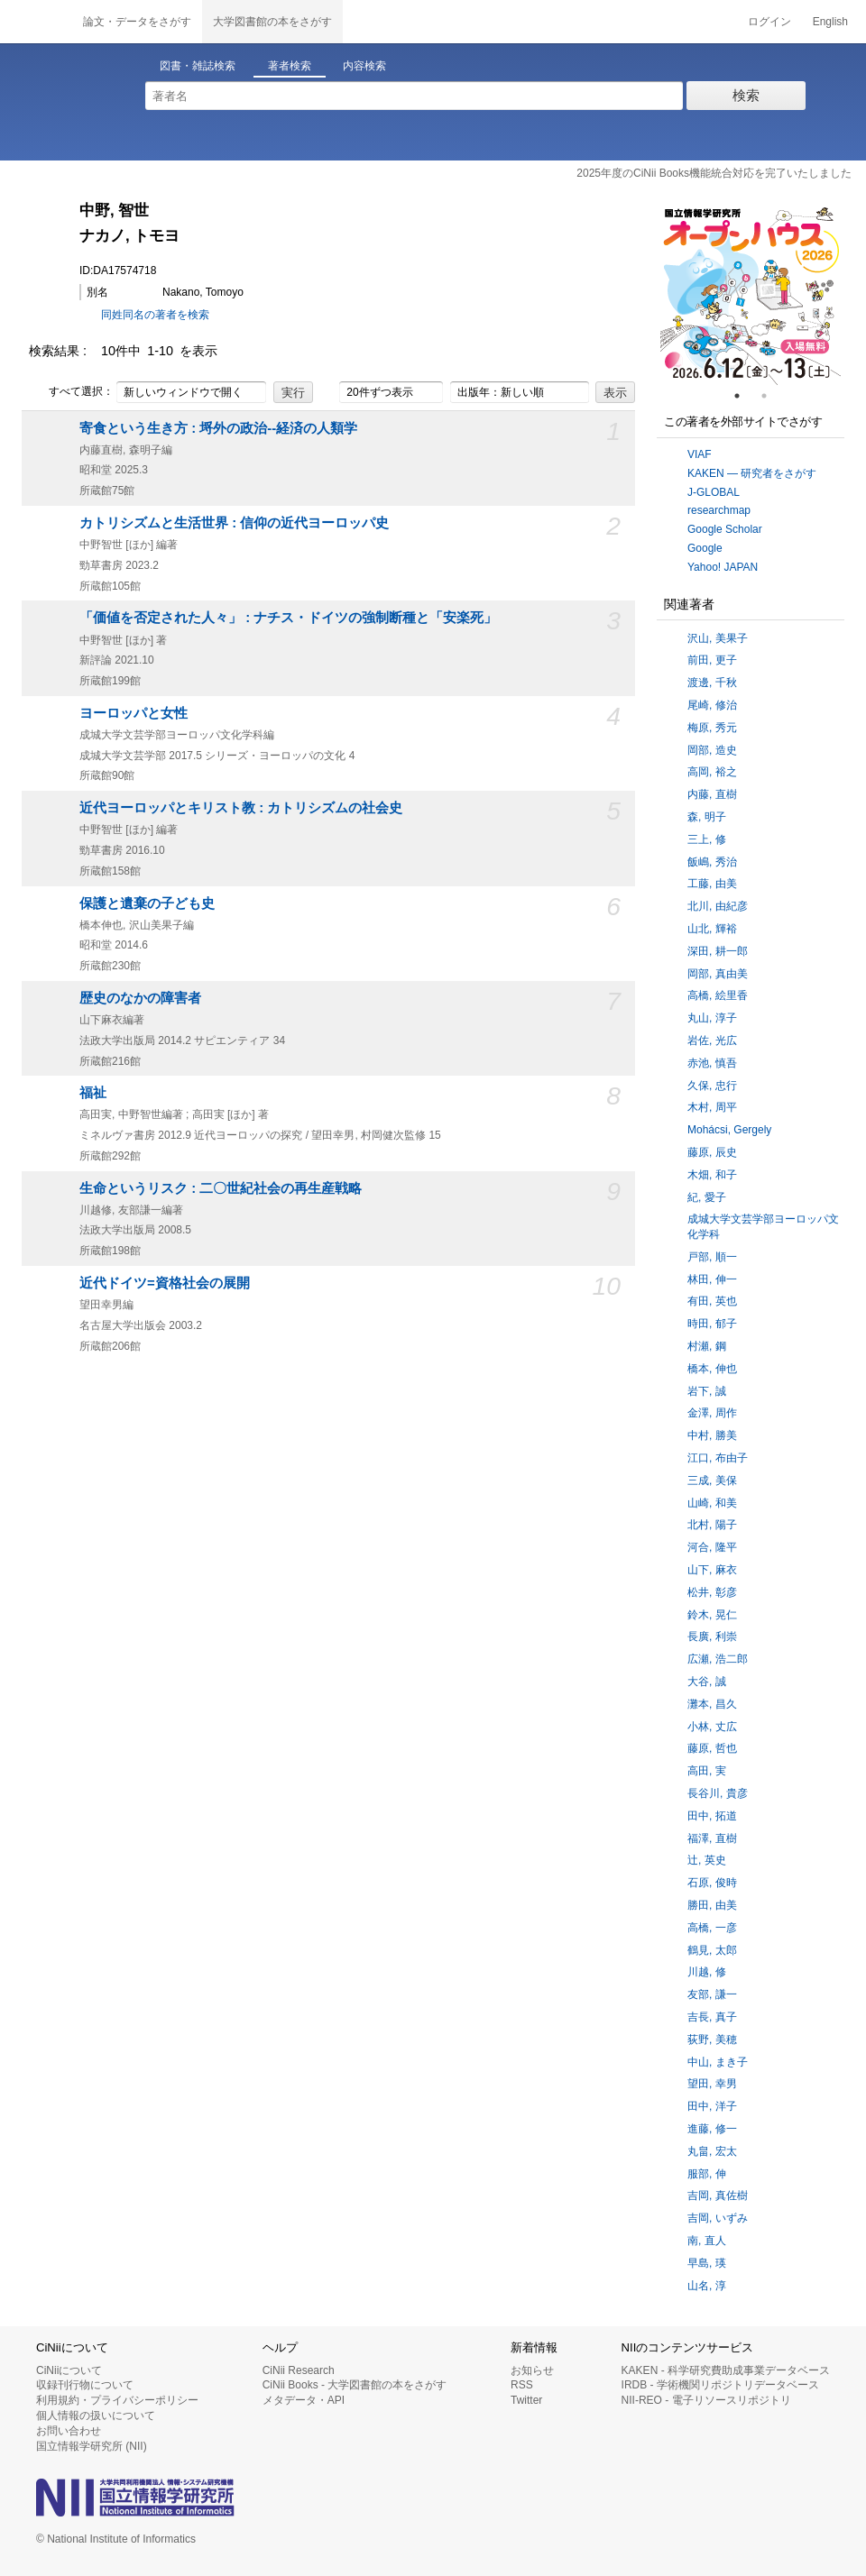  What do you see at coordinates (717, 1659) in the screenshot?
I see `広瀬, 浩二郎` at bounding box center [717, 1659].